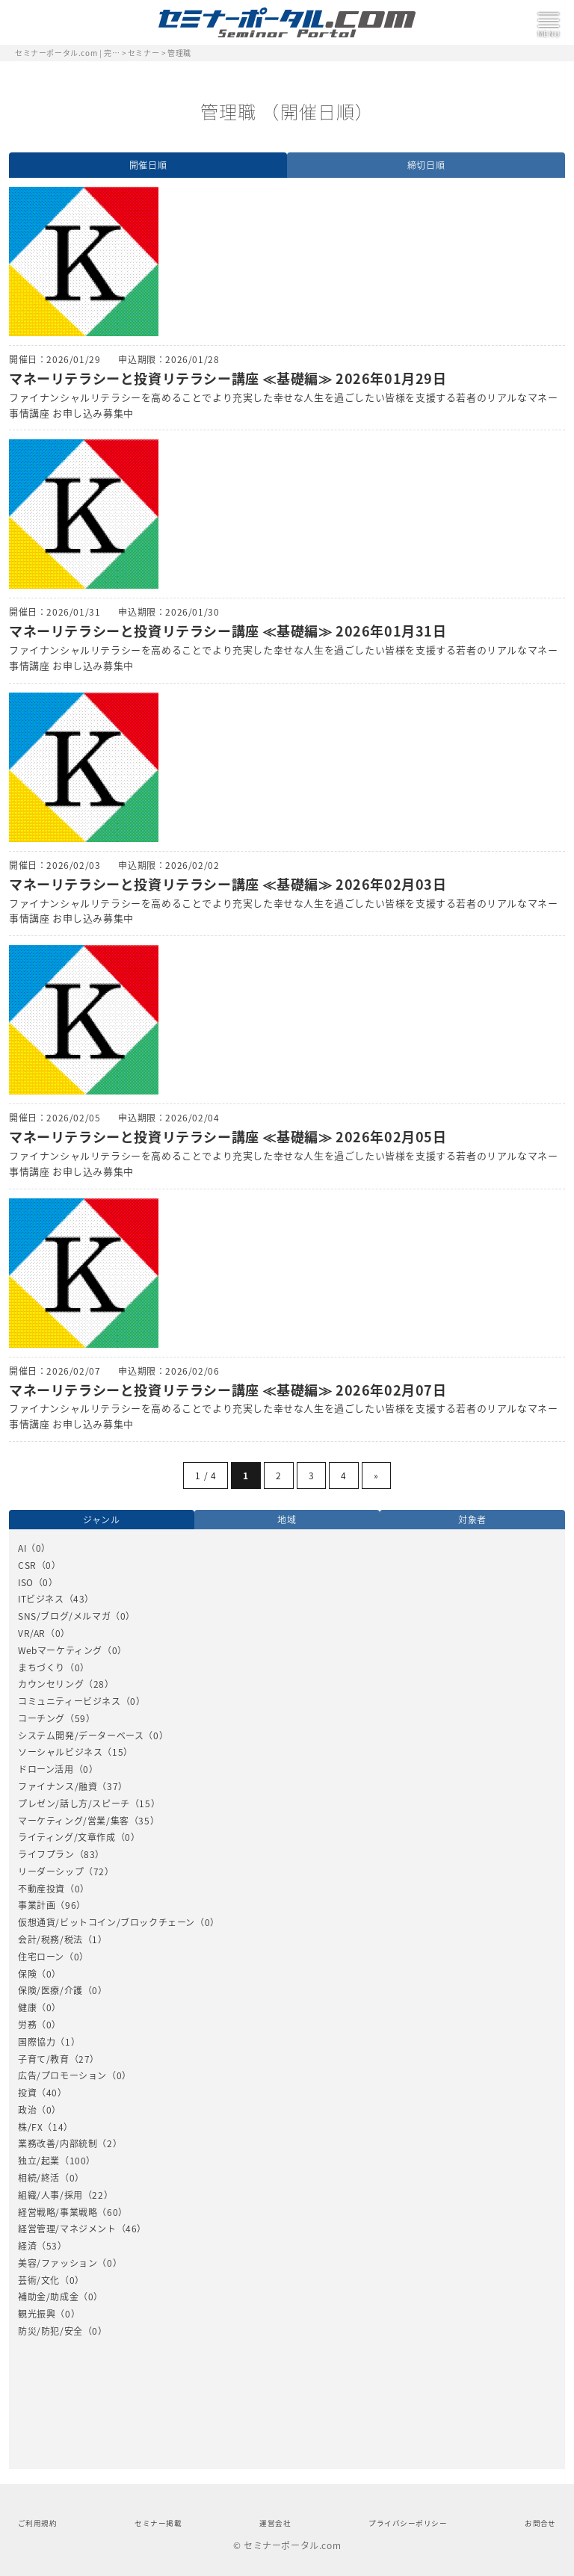 Image resolution: width=574 pixels, height=2576 pixels. What do you see at coordinates (472, 1519) in the screenshot?
I see `対象者 [option]` at bounding box center [472, 1519].